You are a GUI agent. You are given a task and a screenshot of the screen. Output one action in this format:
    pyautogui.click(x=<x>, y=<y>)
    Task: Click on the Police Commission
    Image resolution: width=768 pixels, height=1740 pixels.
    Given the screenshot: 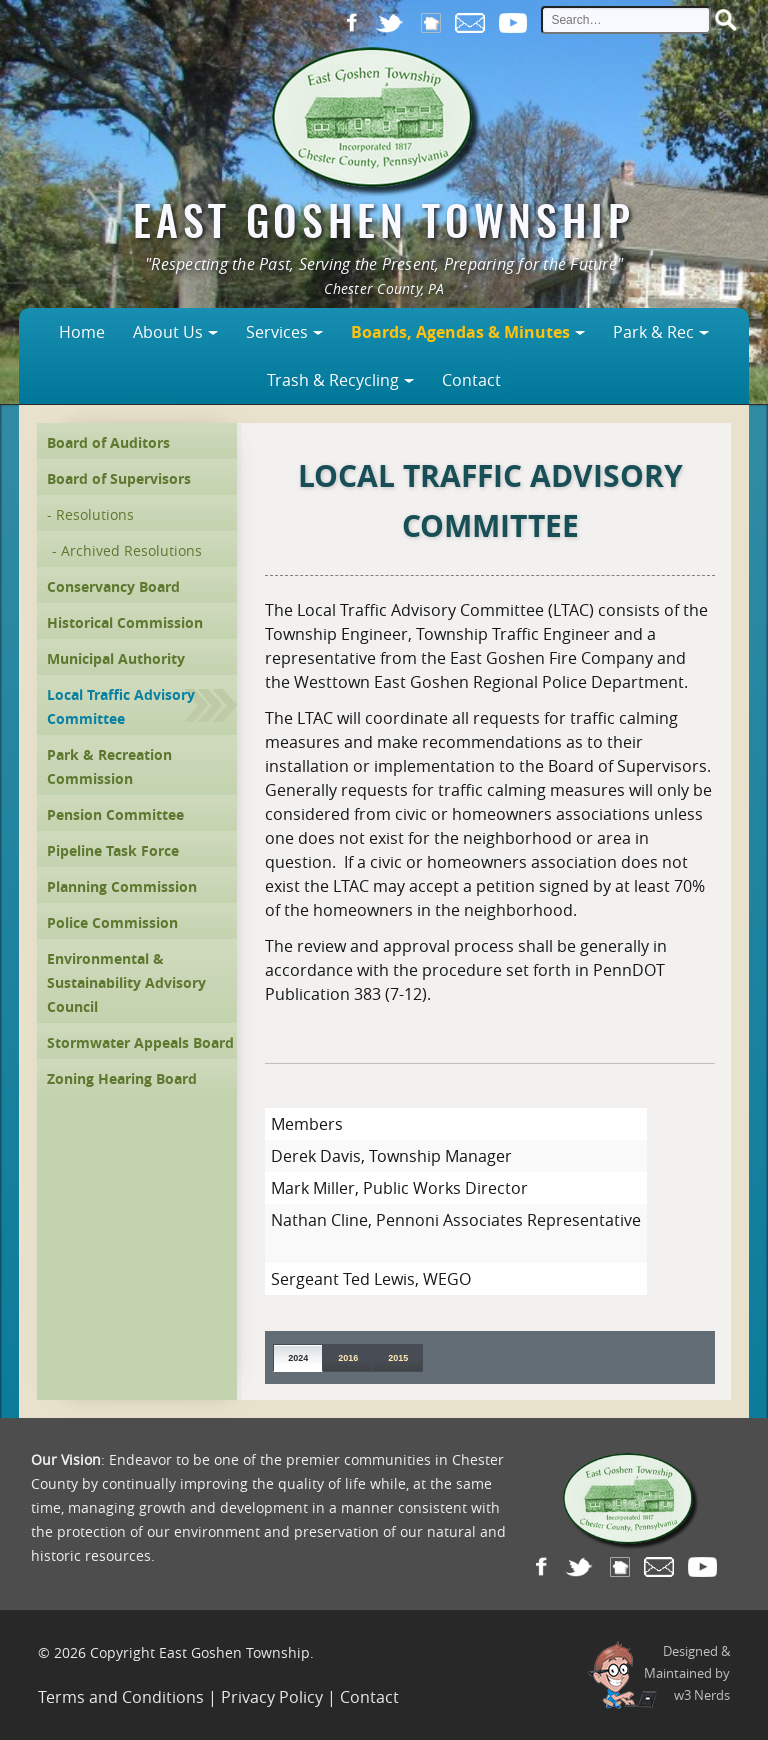 What is the action you would take?
    pyautogui.click(x=112, y=922)
    